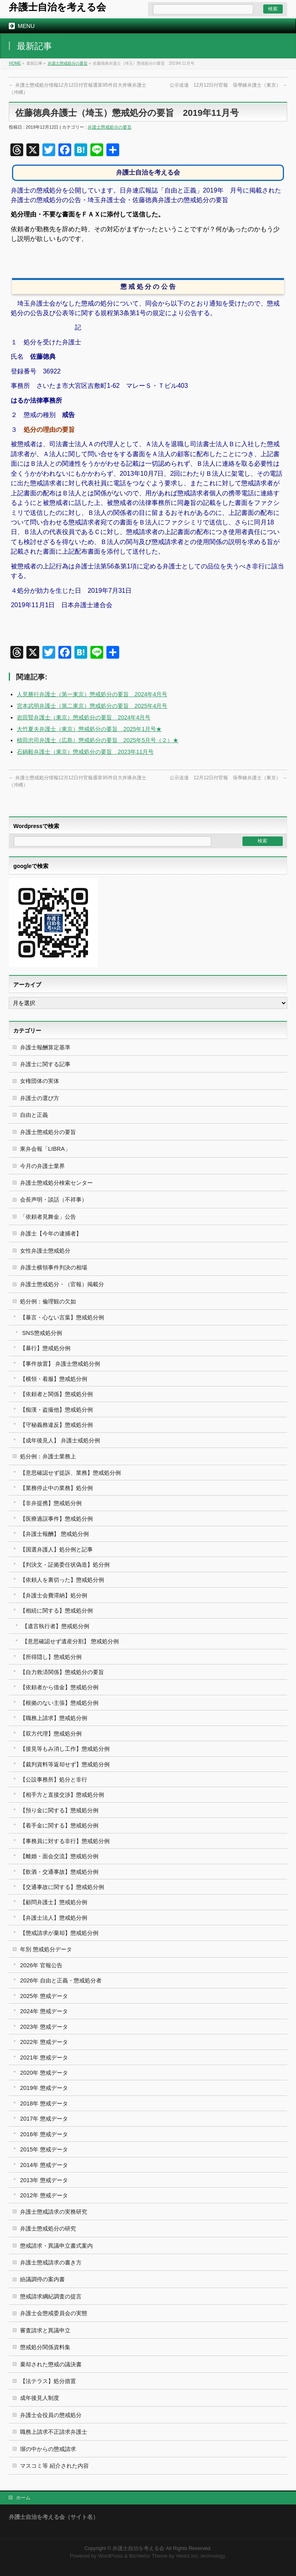  Describe the element at coordinates (53, 1595) in the screenshot. I see `【弁護士会費滞納】処分例` at that location.